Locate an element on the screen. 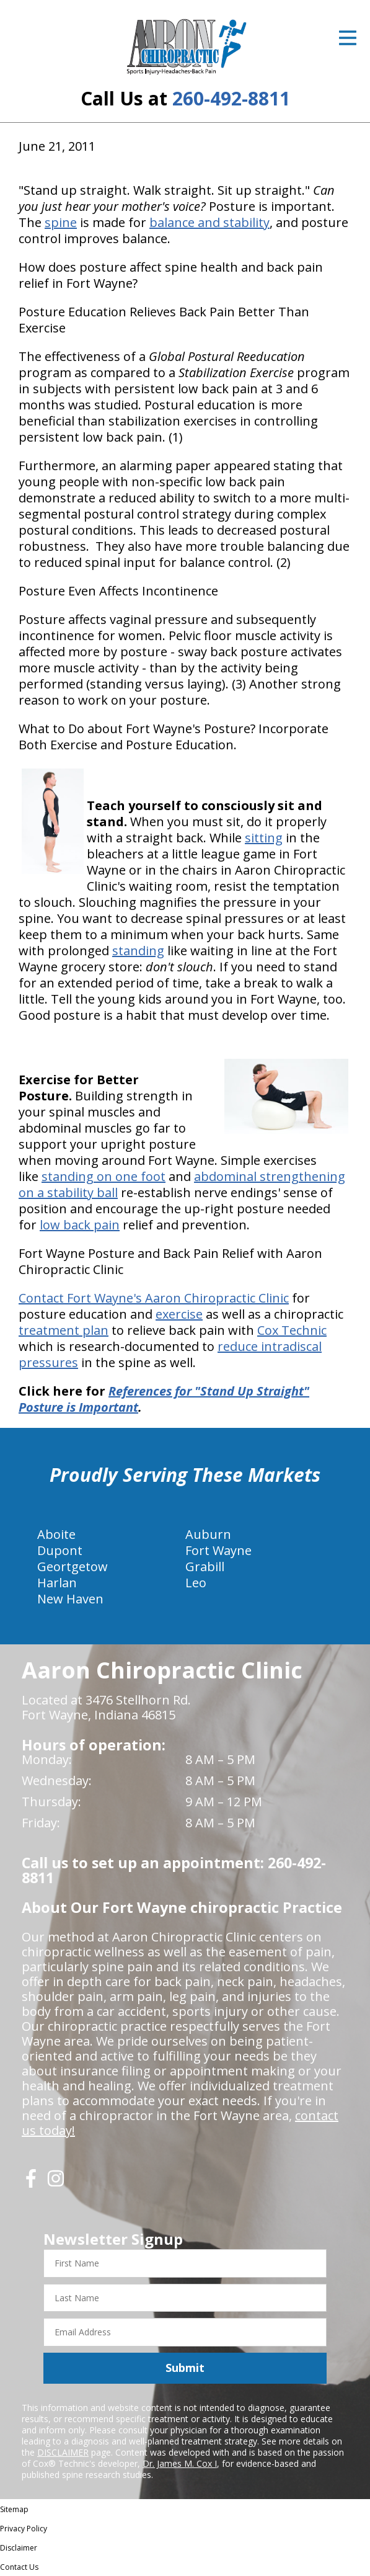  standing on one foot is located at coordinates (103, 1176).